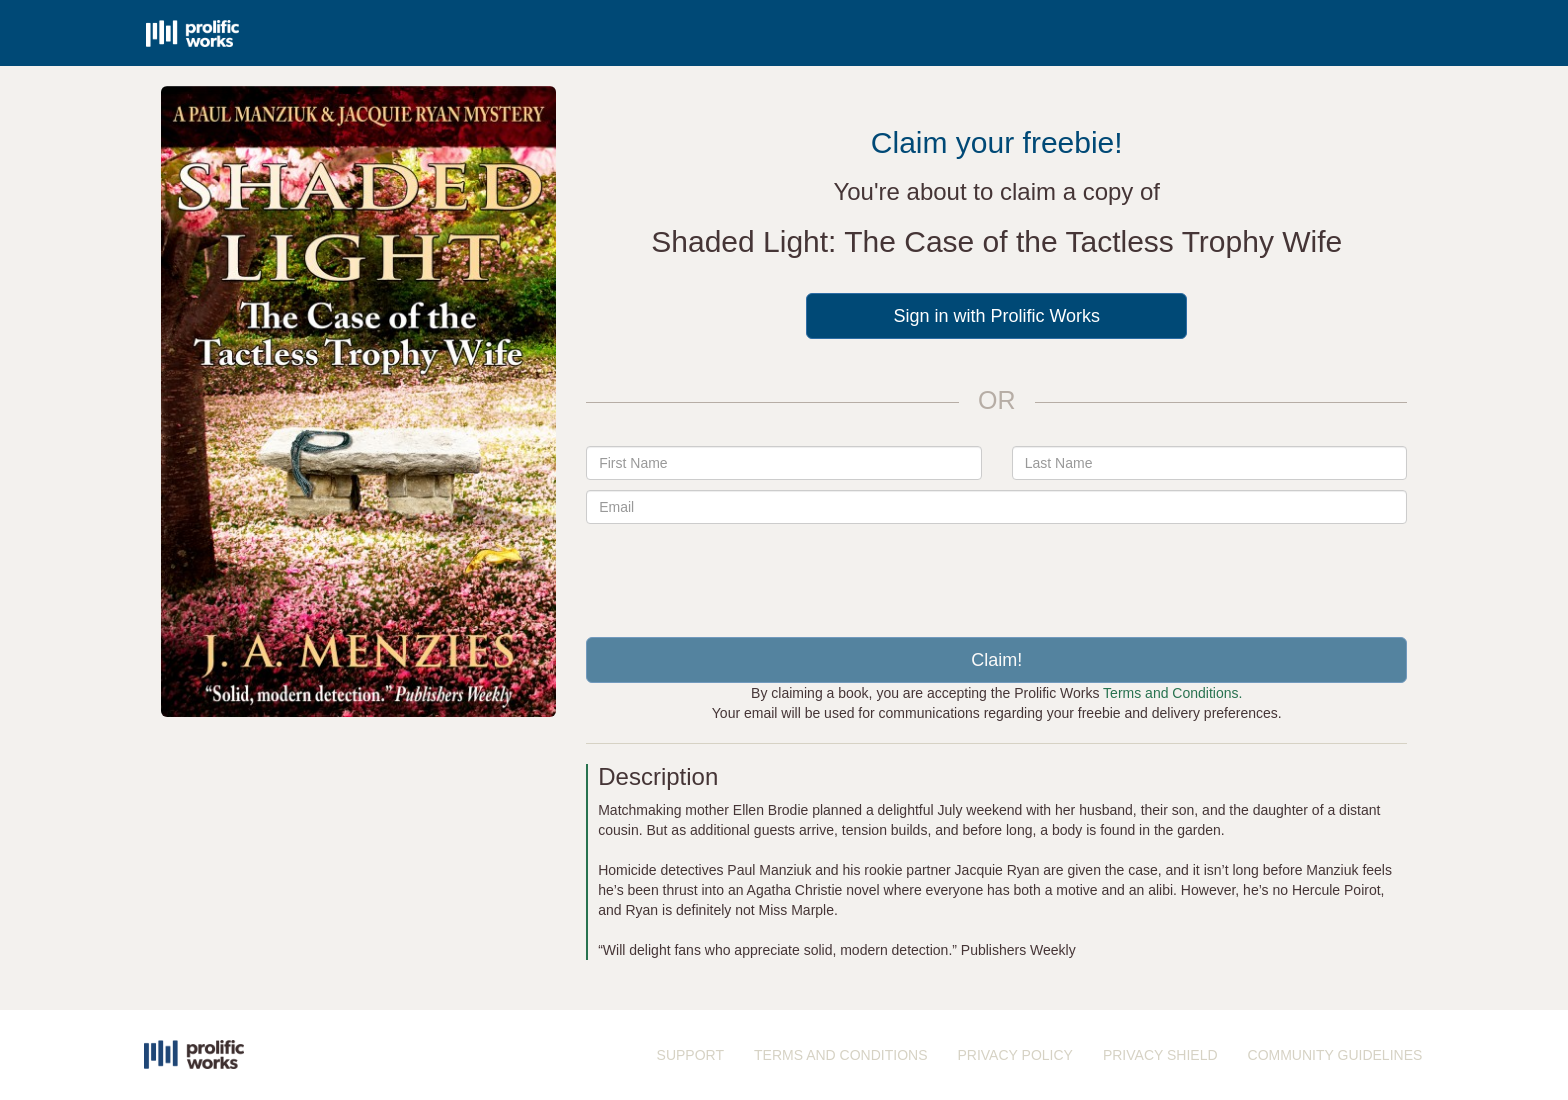 Image resolution: width=1568 pixels, height=1100 pixels. Describe the element at coordinates (1172, 693) in the screenshot. I see `Terms and Conditions.` at that location.